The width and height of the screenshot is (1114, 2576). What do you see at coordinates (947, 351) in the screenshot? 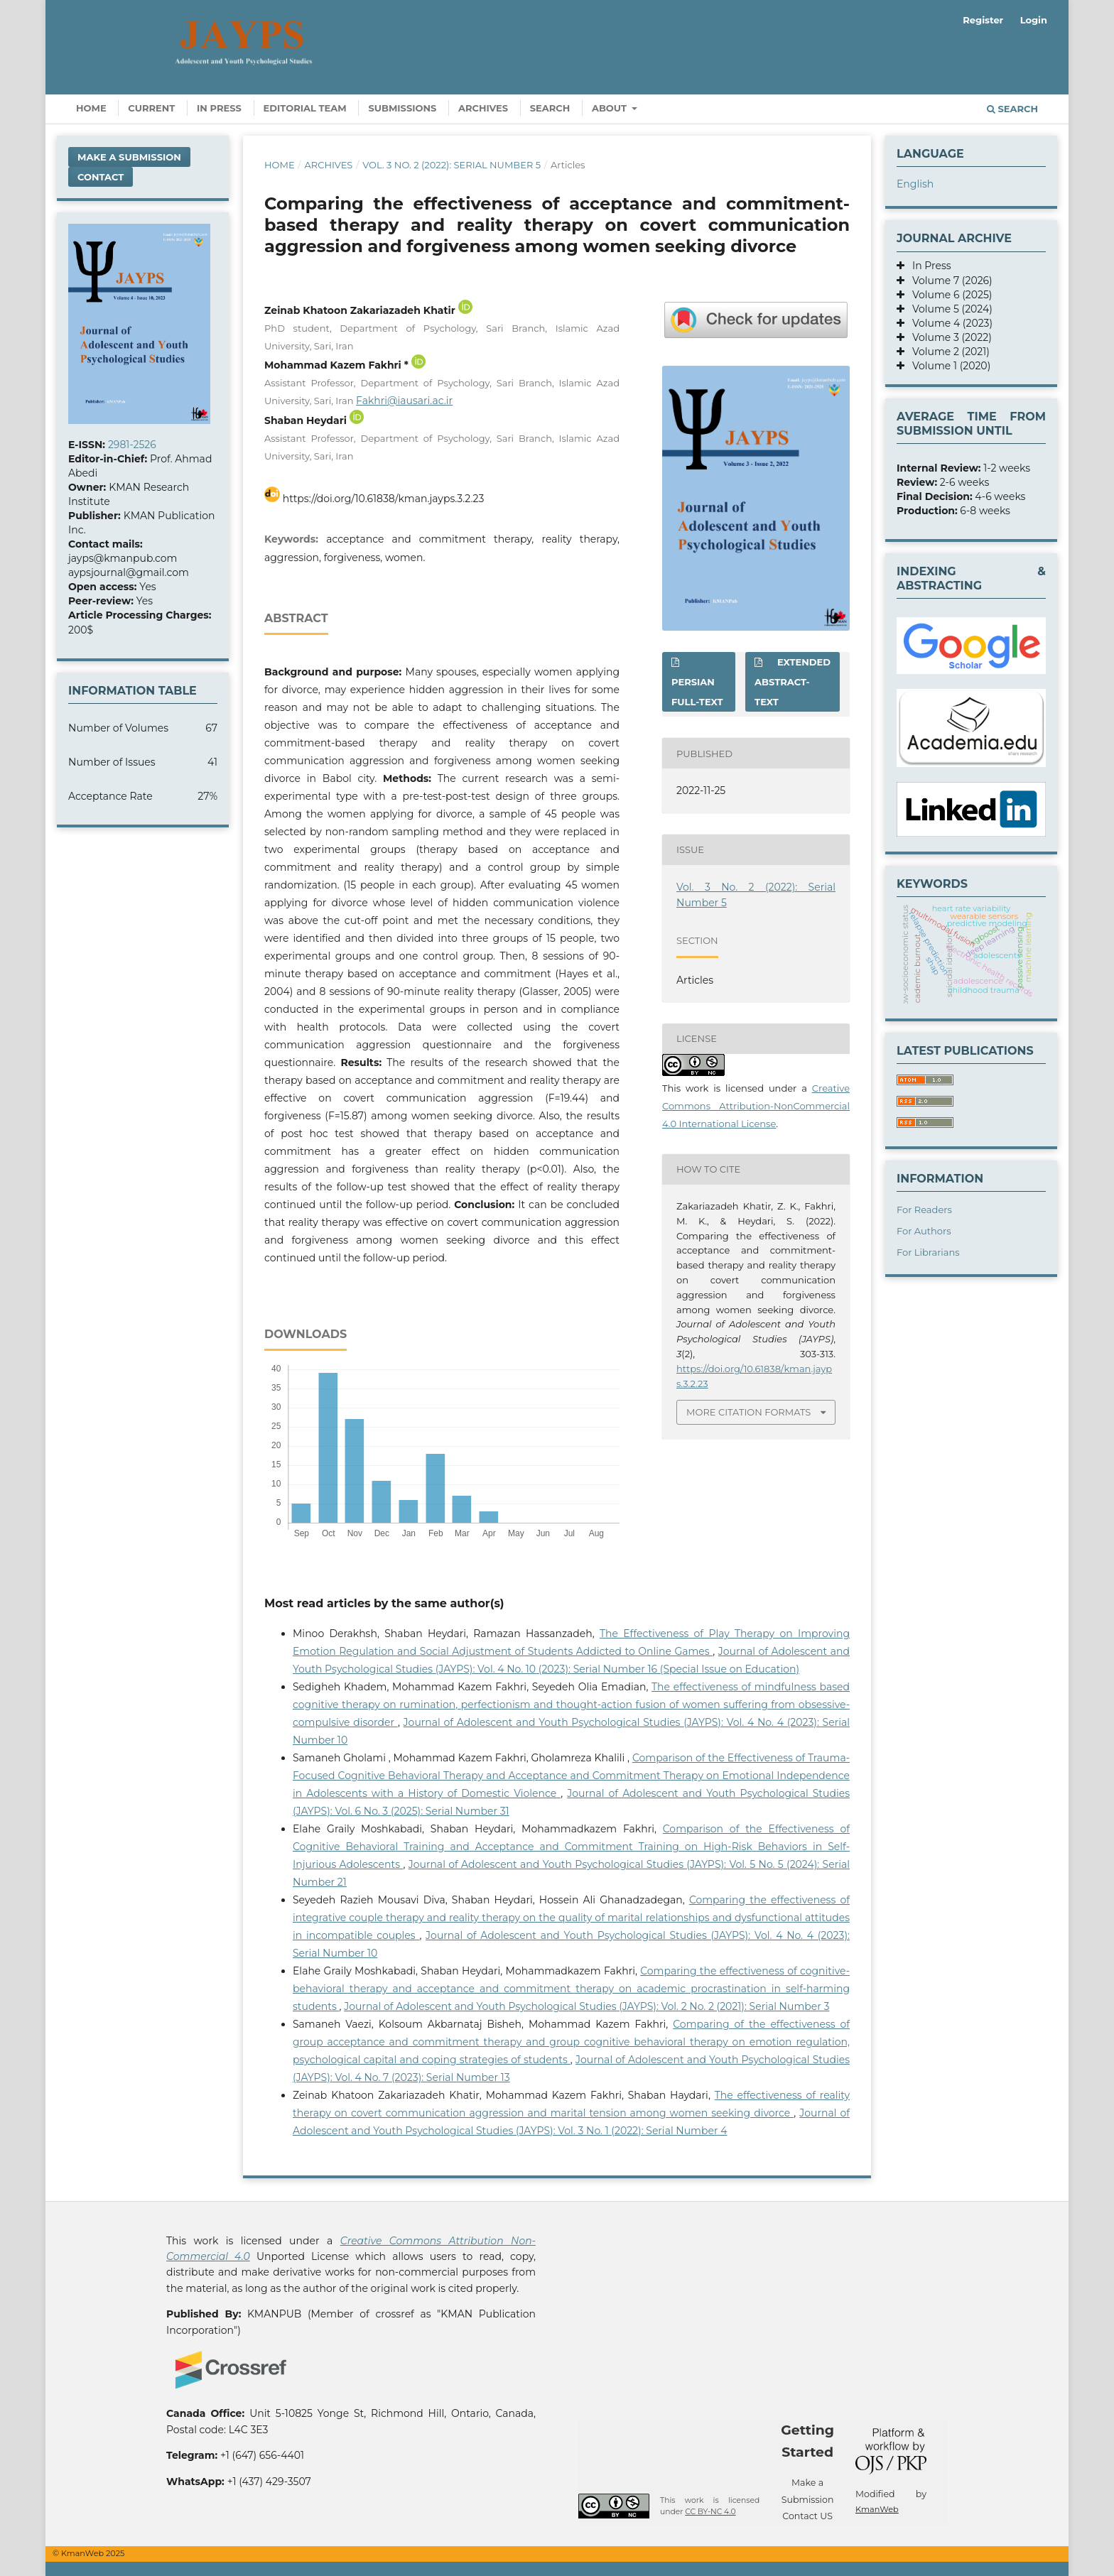
I see `Volume 2 (2021)` at bounding box center [947, 351].